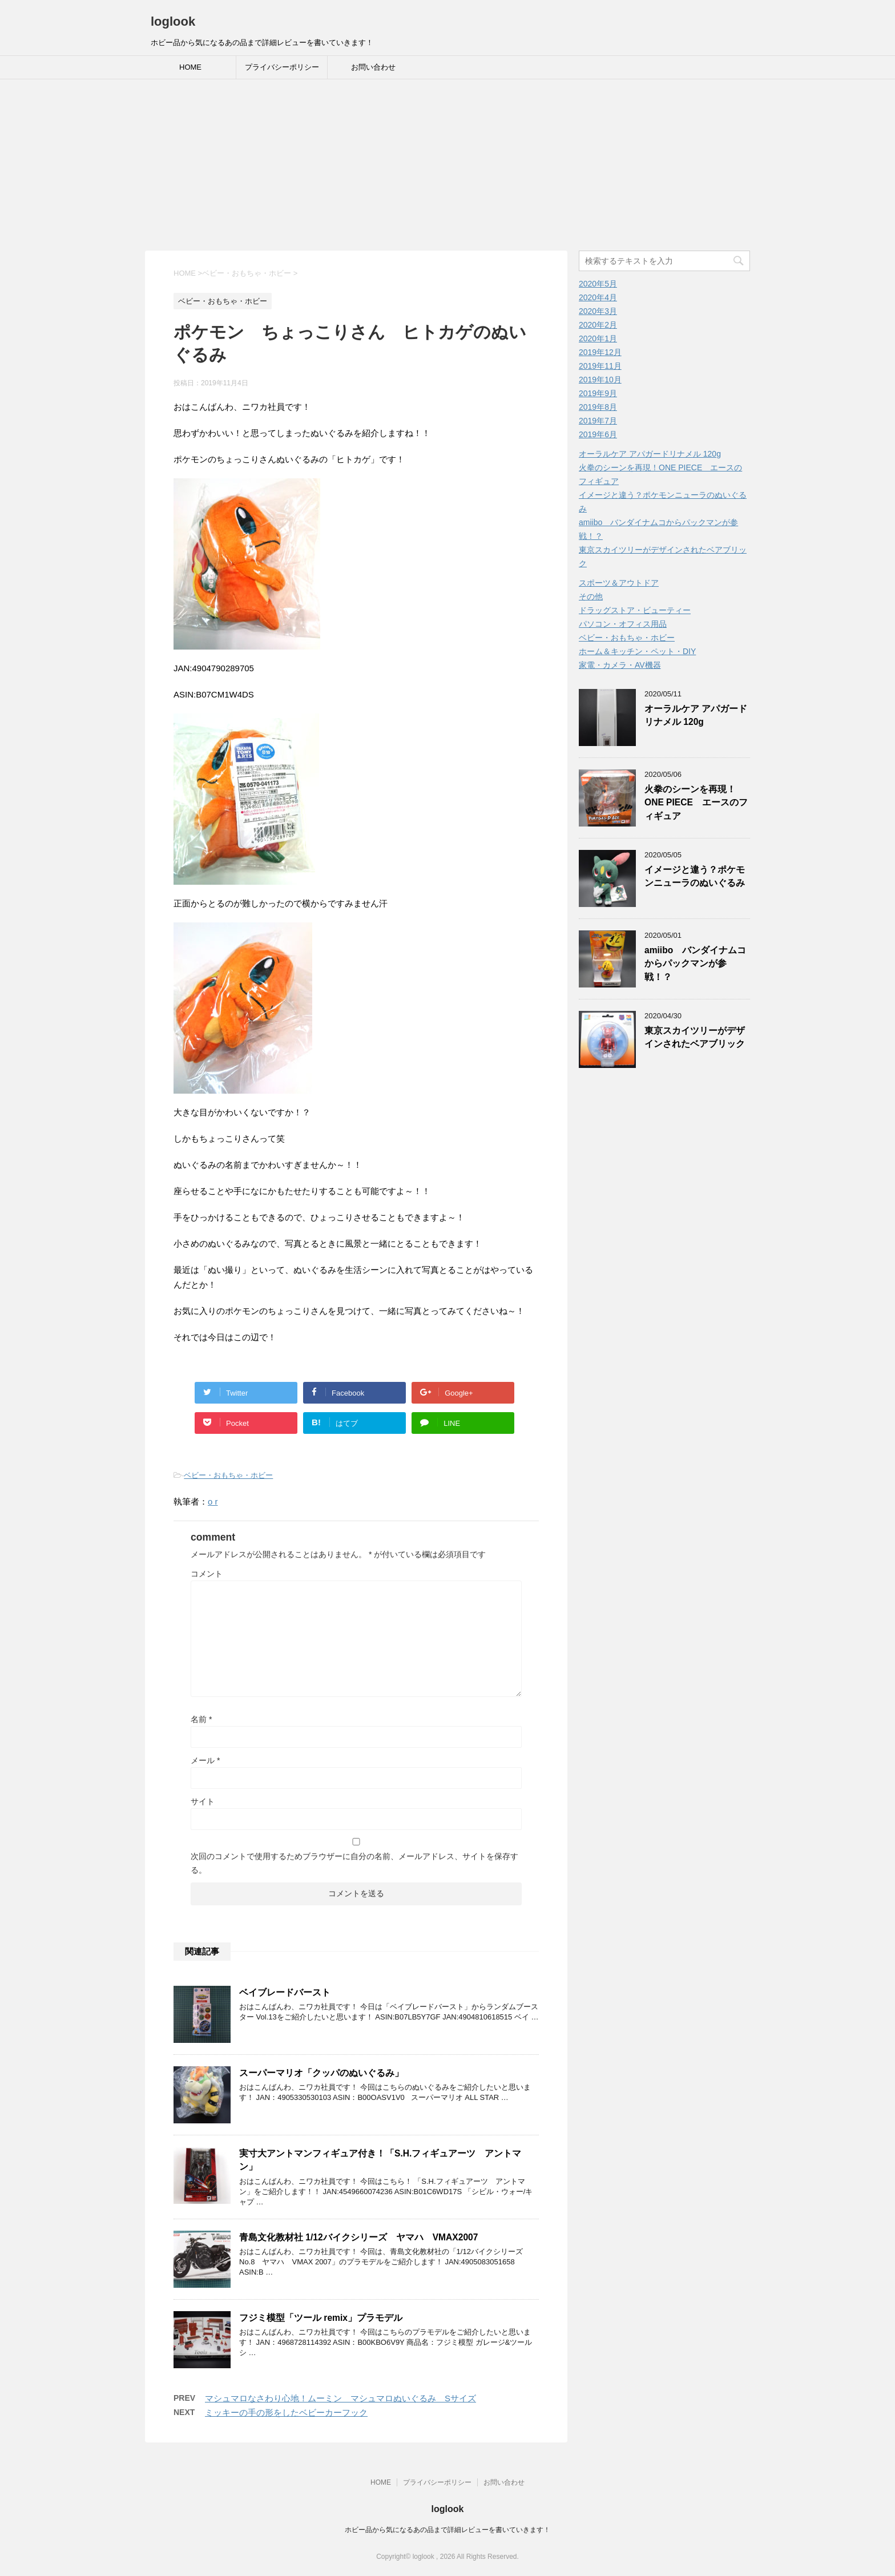 The image size is (895, 2576). What do you see at coordinates (635, 610) in the screenshot?
I see `ドラッグストア・ビューティー` at bounding box center [635, 610].